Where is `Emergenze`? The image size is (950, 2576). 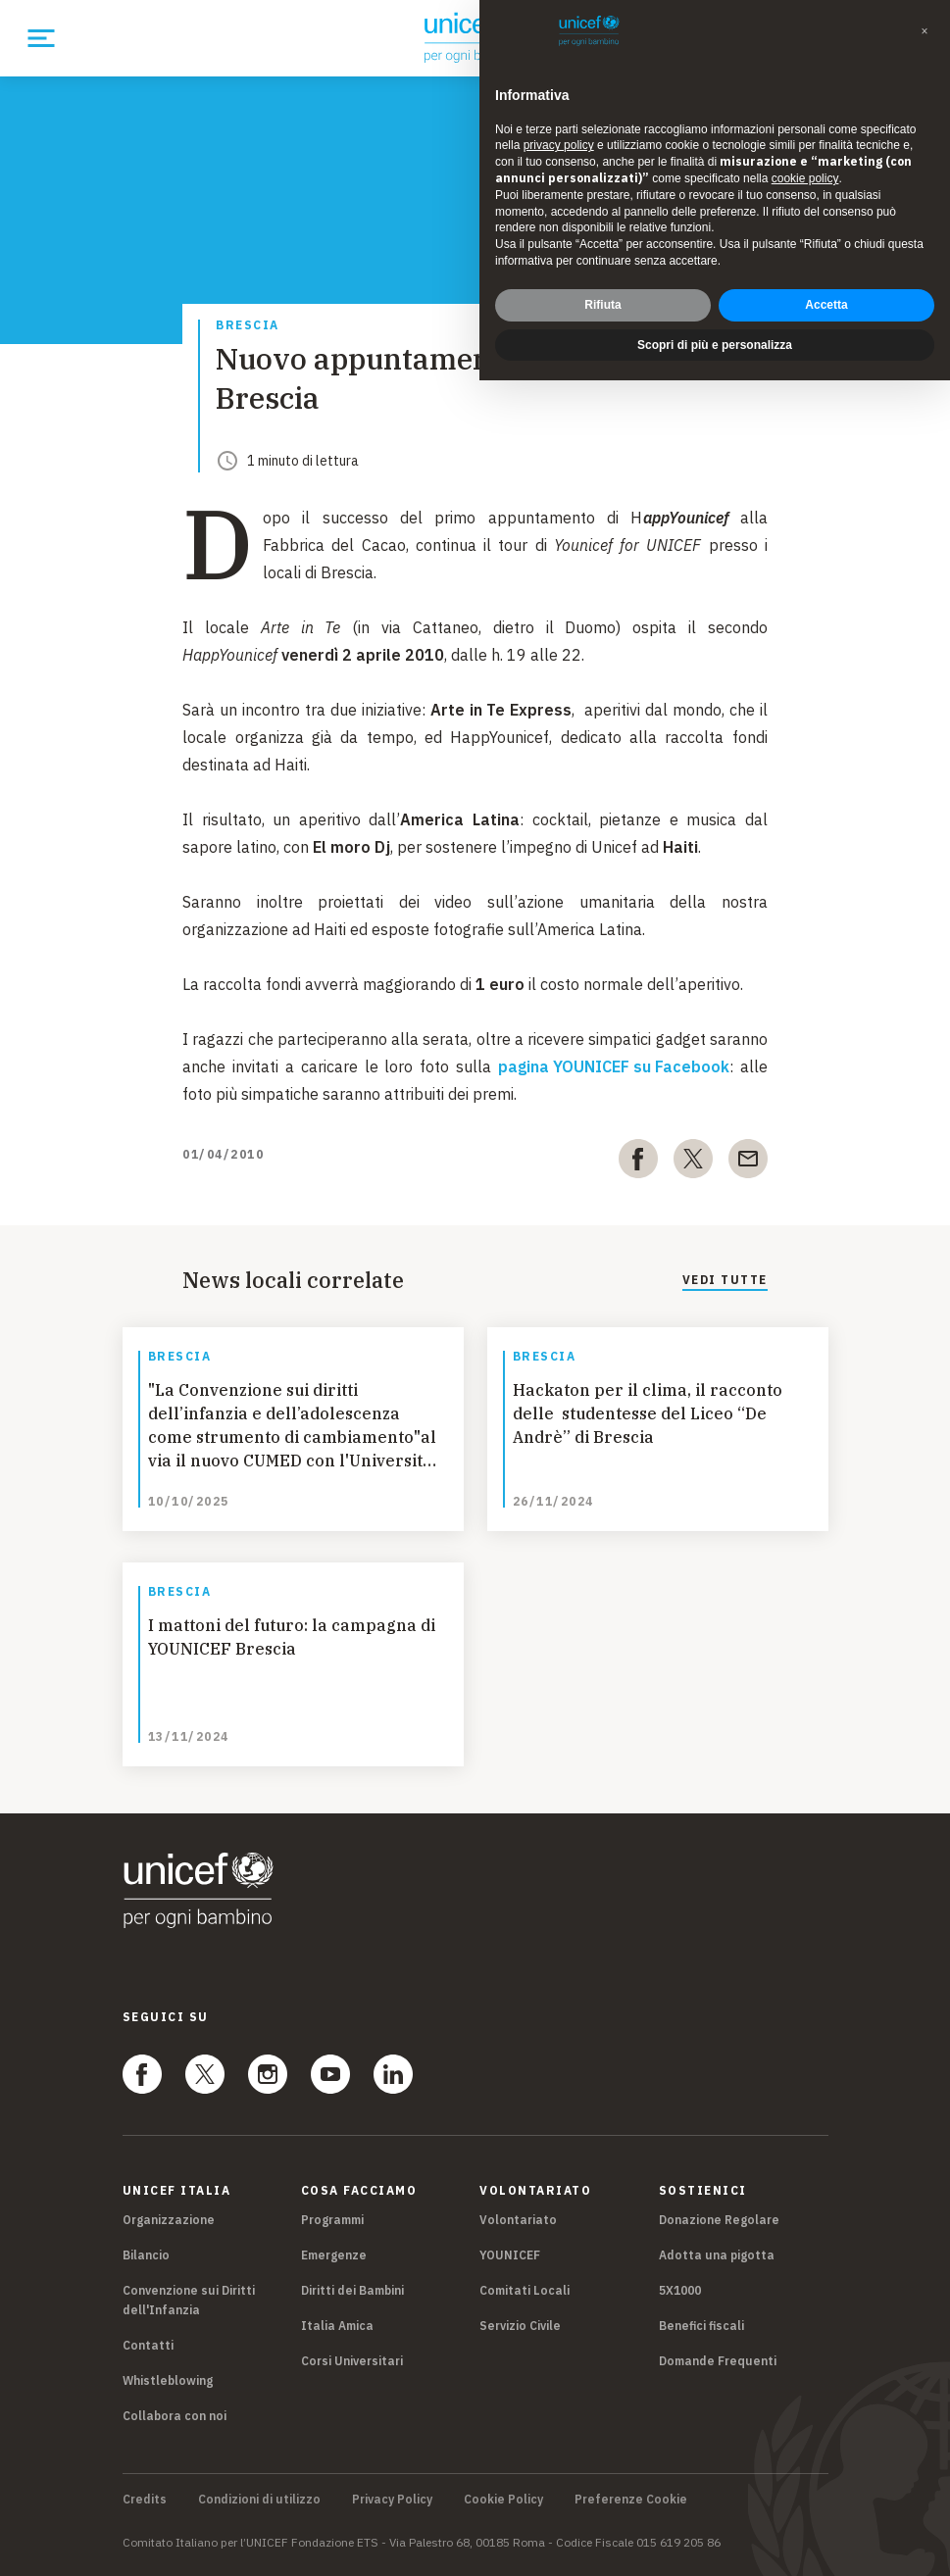
Emergenze is located at coordinates (334, 2255).